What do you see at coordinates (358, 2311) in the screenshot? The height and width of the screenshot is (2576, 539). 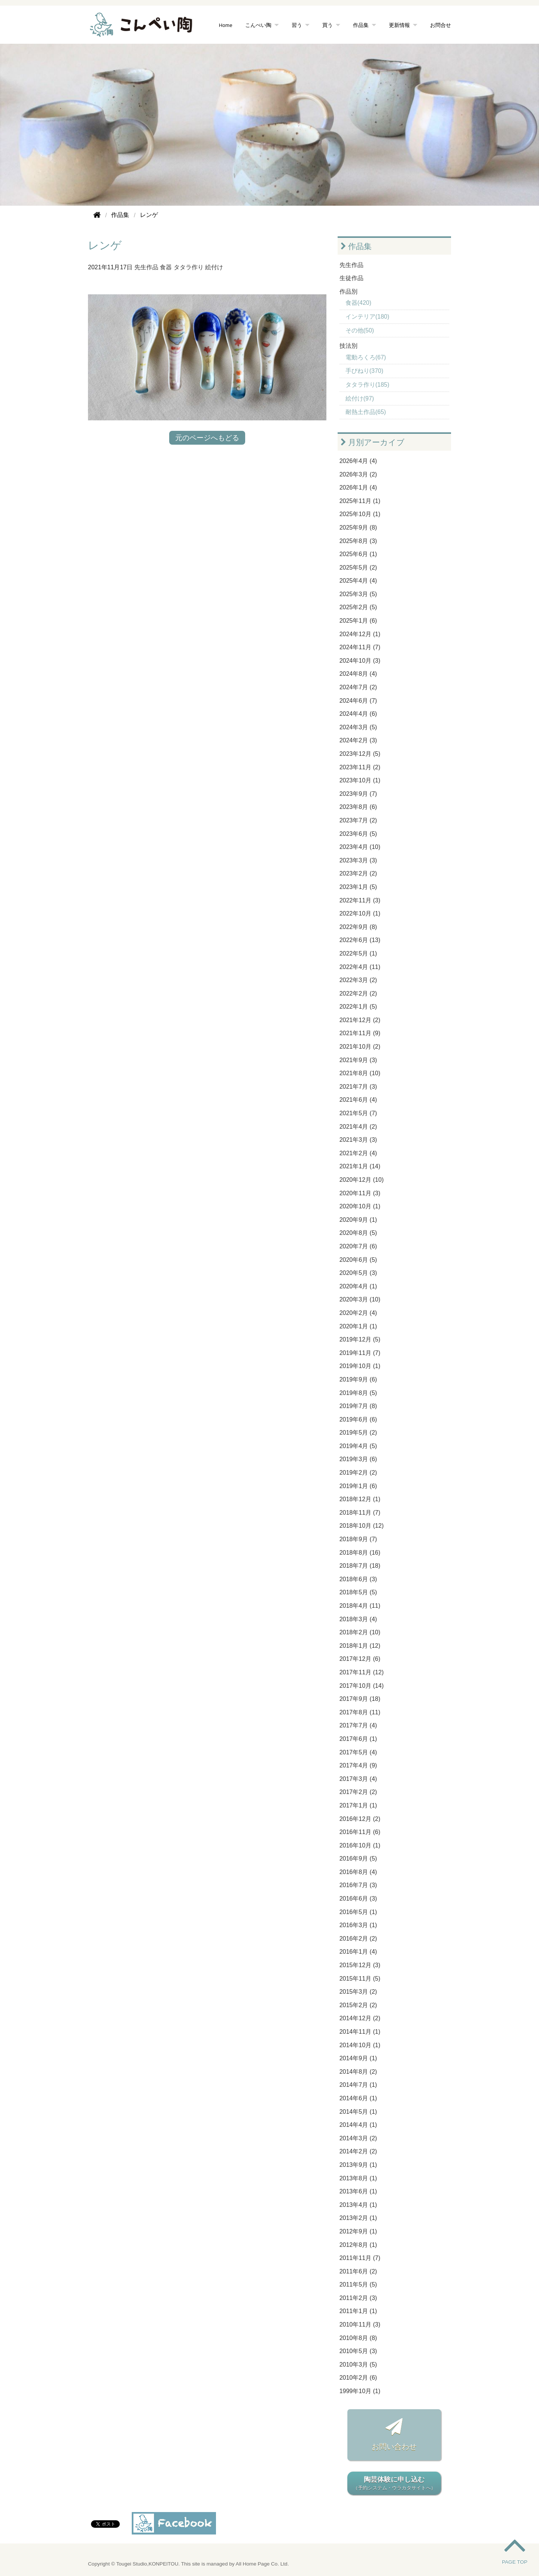 I see `2011年1月 (1)` at bounding box center [358, 2311].